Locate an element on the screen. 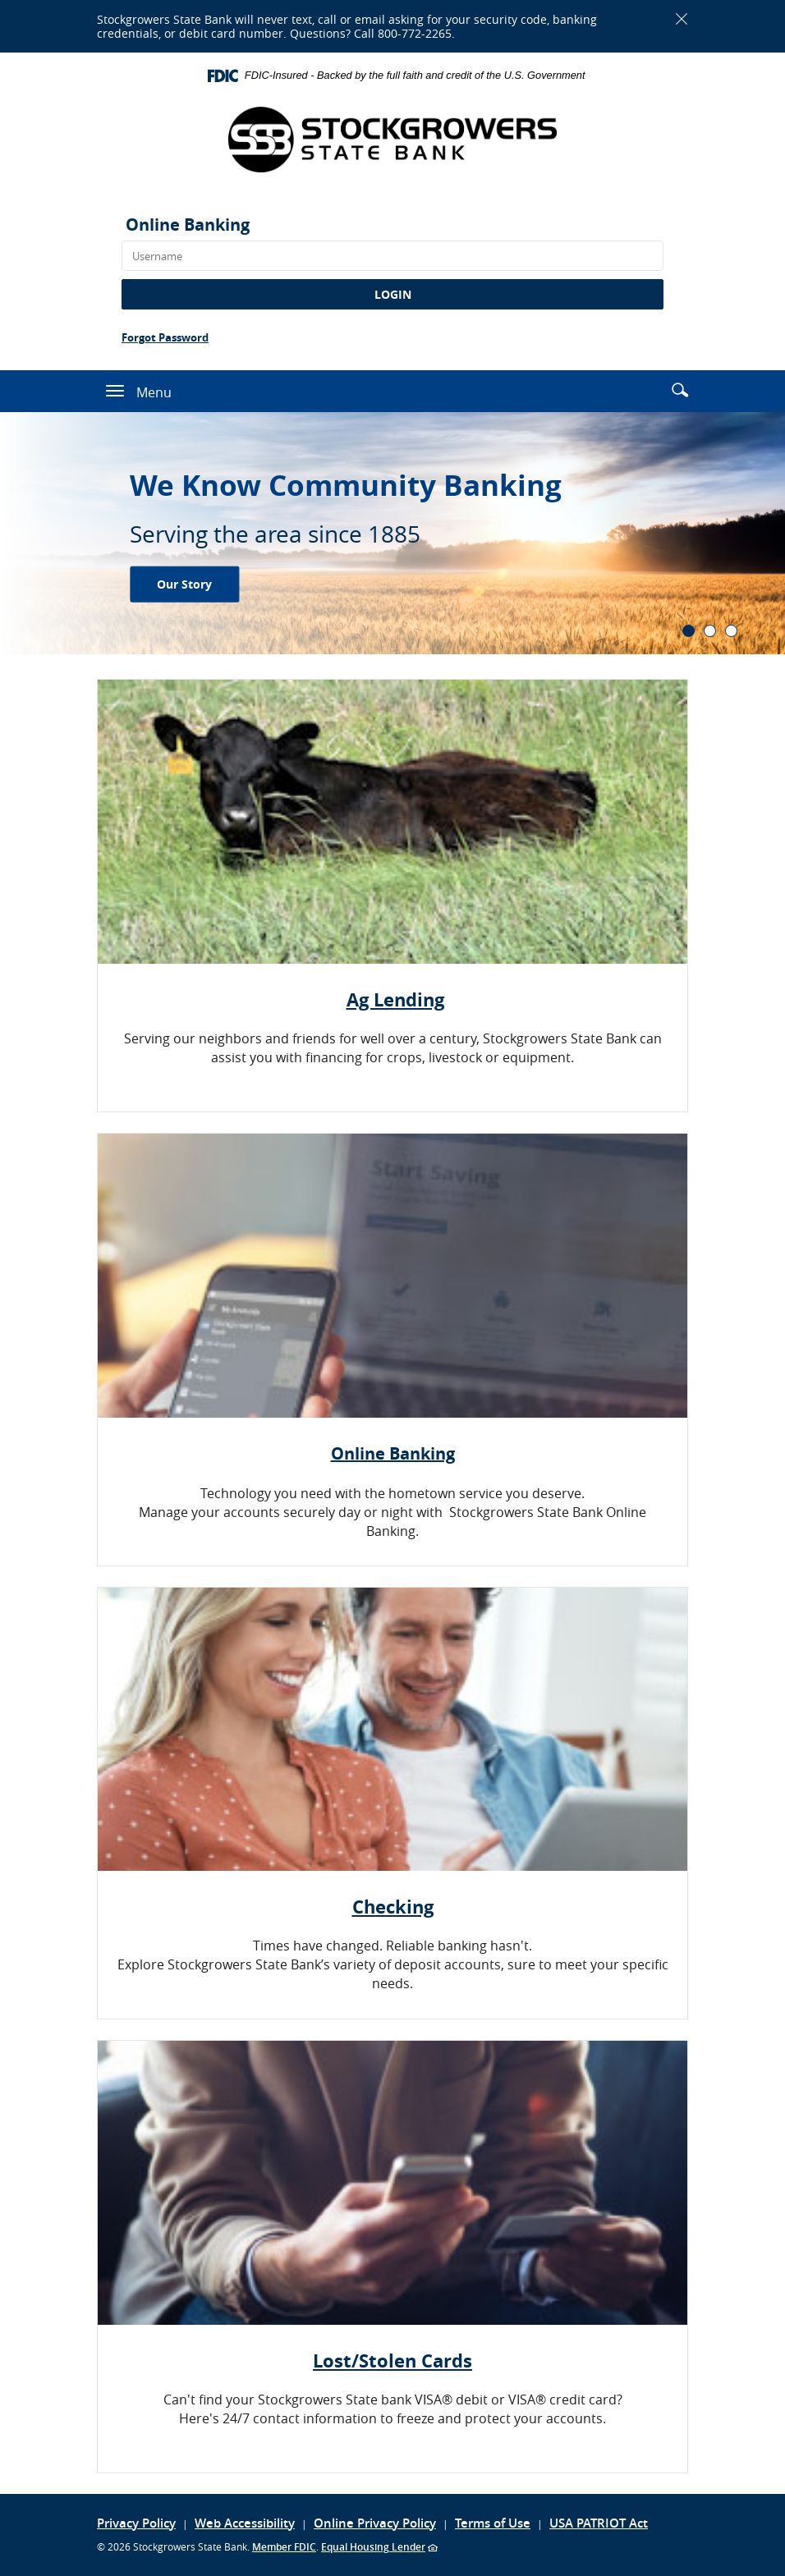 This screenshot has width=785, height=2576. Checking is located at coordinates (393, 1906).